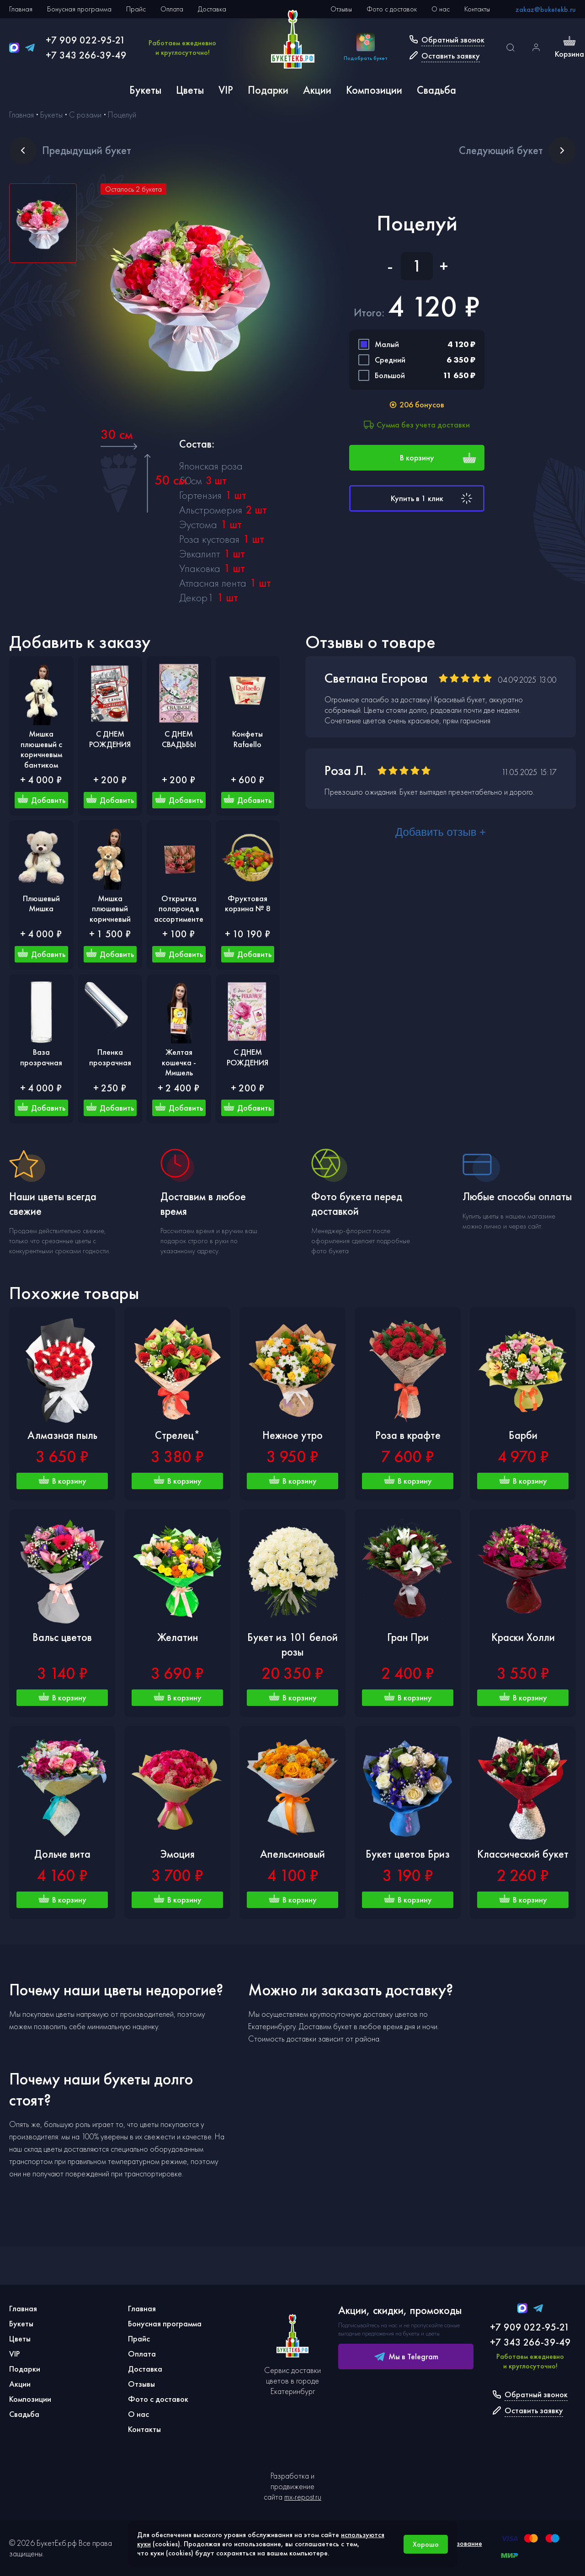 Image resolution: width=585 pixels, height=2576 pixels. Describe the element at coordinates (302, 2496) in the screenshot. I see `mx-repost.ru` at that location.